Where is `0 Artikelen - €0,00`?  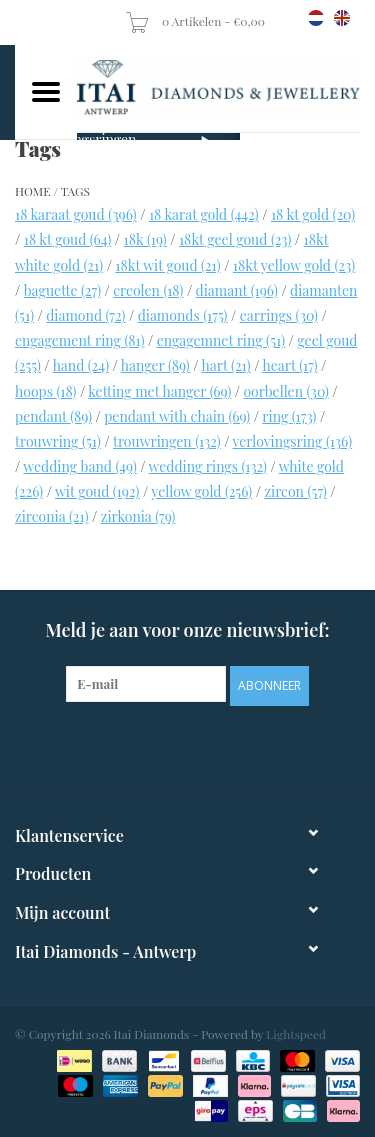
0 Artikelen - €0,00 is located at coordinates (196, 21).